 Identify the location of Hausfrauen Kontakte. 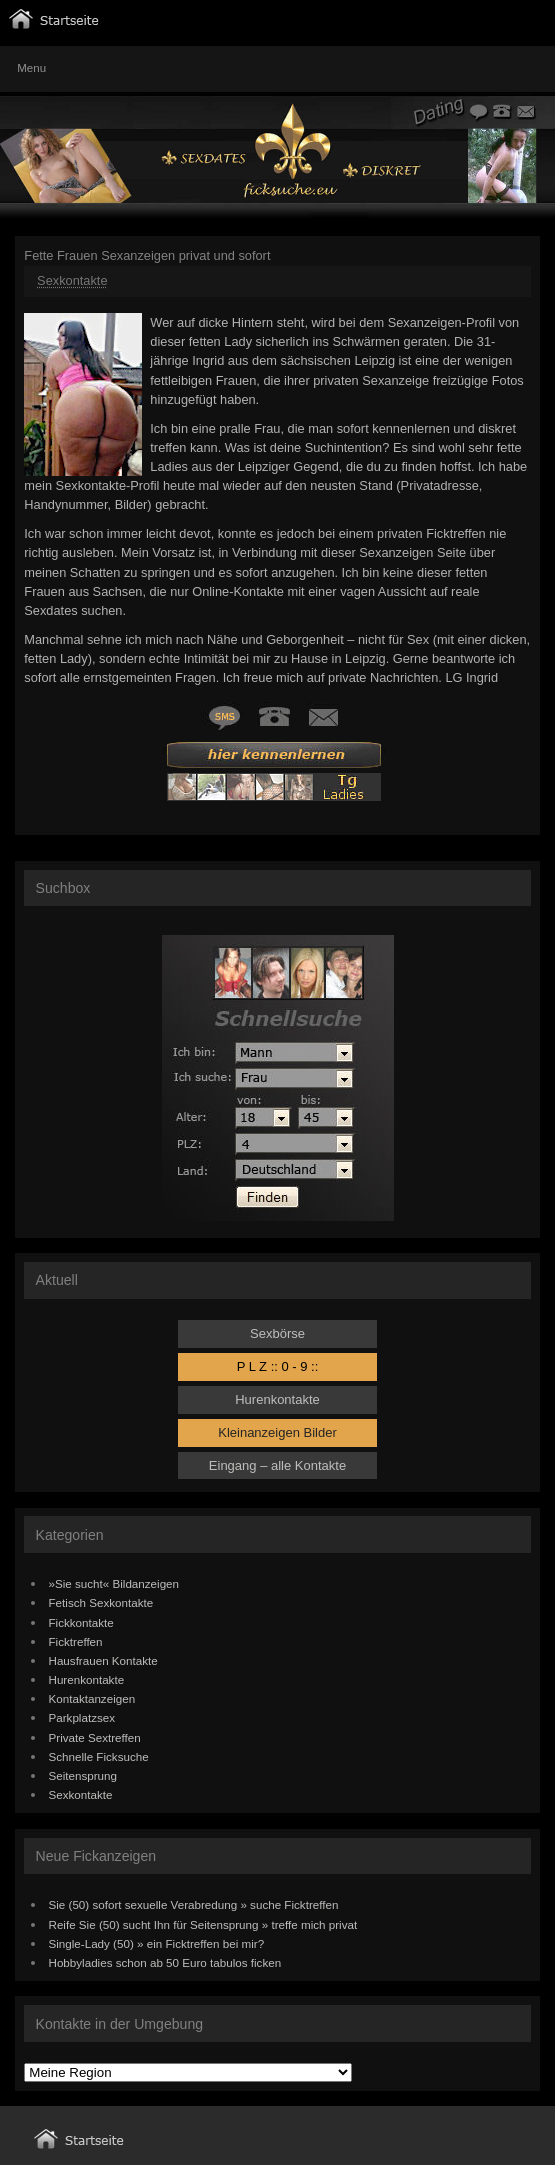
(103, 1660).